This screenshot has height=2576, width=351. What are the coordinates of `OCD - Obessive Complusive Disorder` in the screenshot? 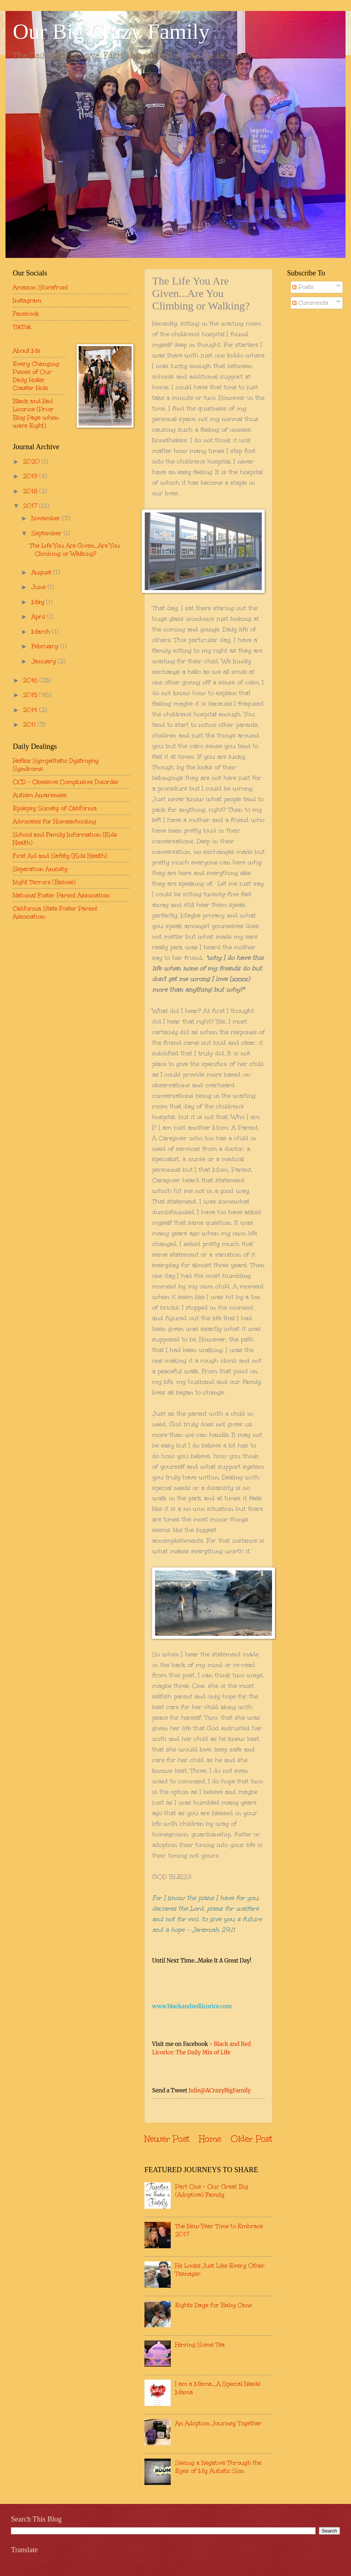 It's located at (66, 782).